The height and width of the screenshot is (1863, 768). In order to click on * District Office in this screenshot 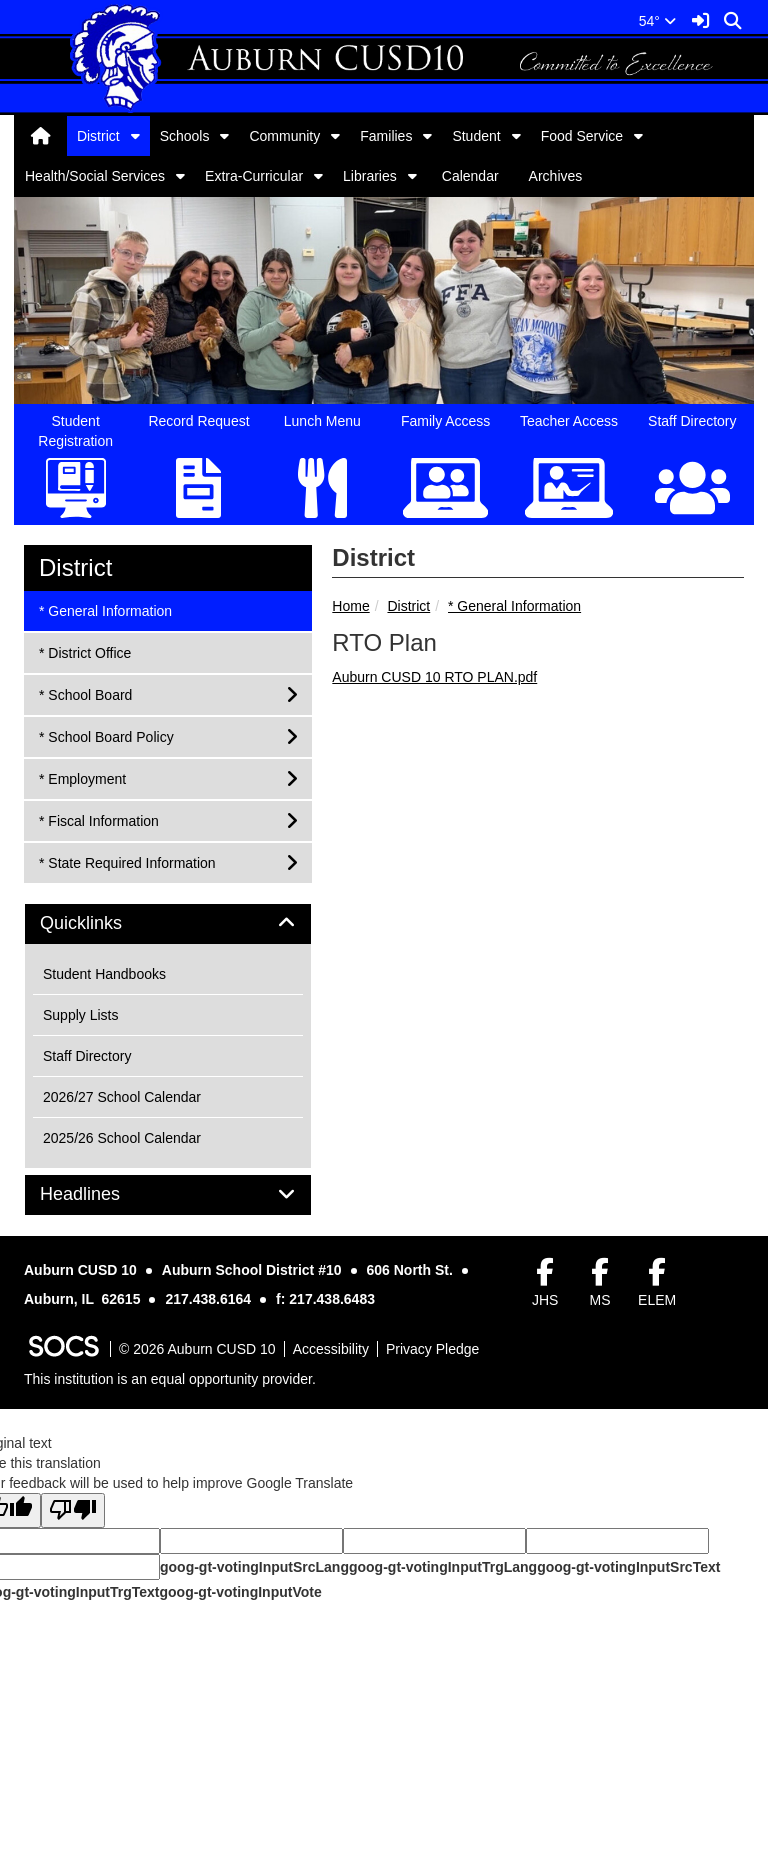, I will do `click(84, 651)`.